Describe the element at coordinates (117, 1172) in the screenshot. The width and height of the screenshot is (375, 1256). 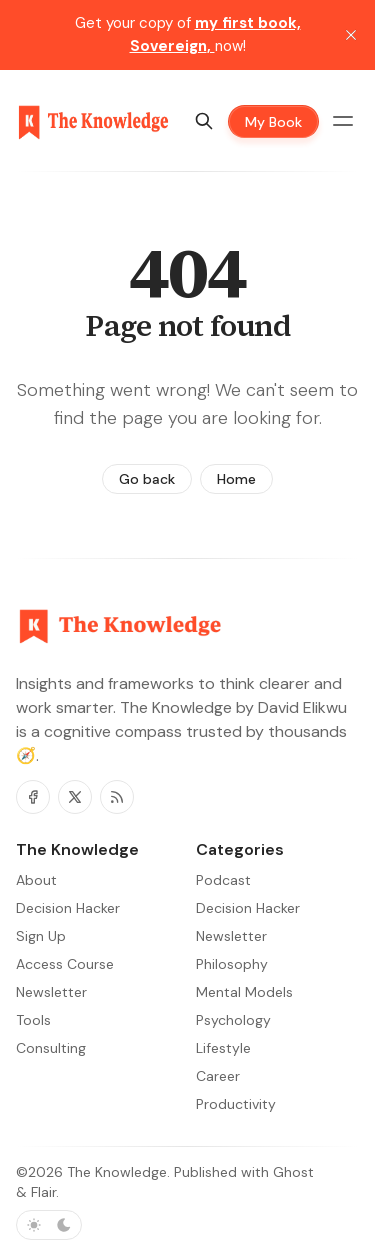
I see `The Knowledge` at that location.